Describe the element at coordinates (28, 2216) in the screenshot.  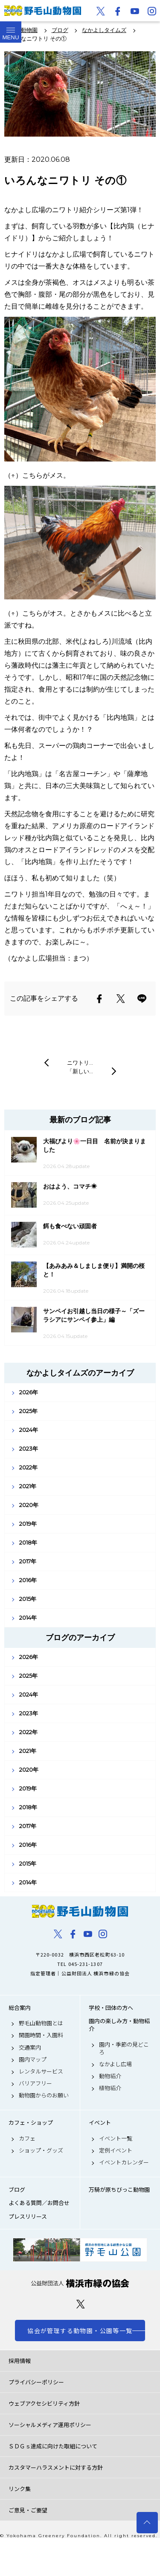
I see `プレスリリース` at that location.